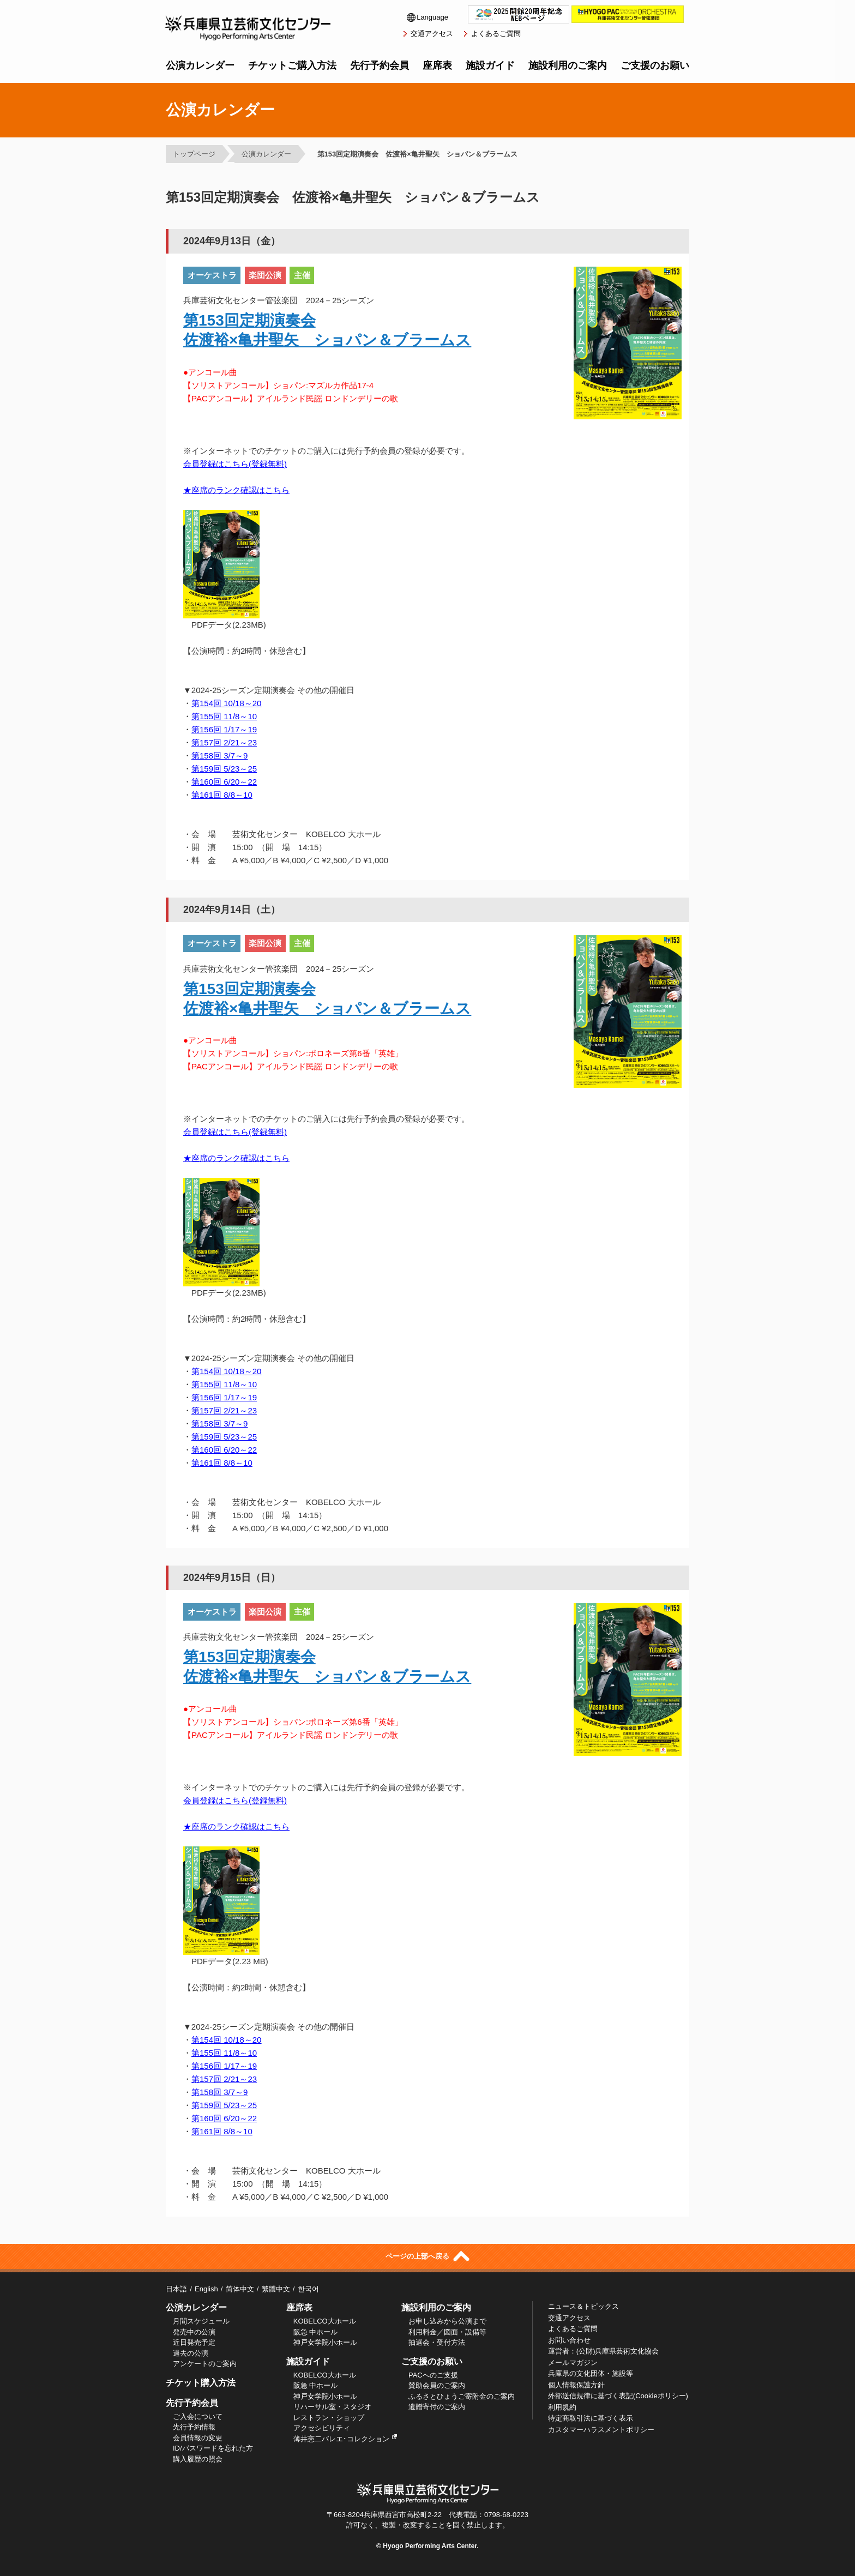  I want to click on ID/パスワードを忘れた方, so click(213, 2448).